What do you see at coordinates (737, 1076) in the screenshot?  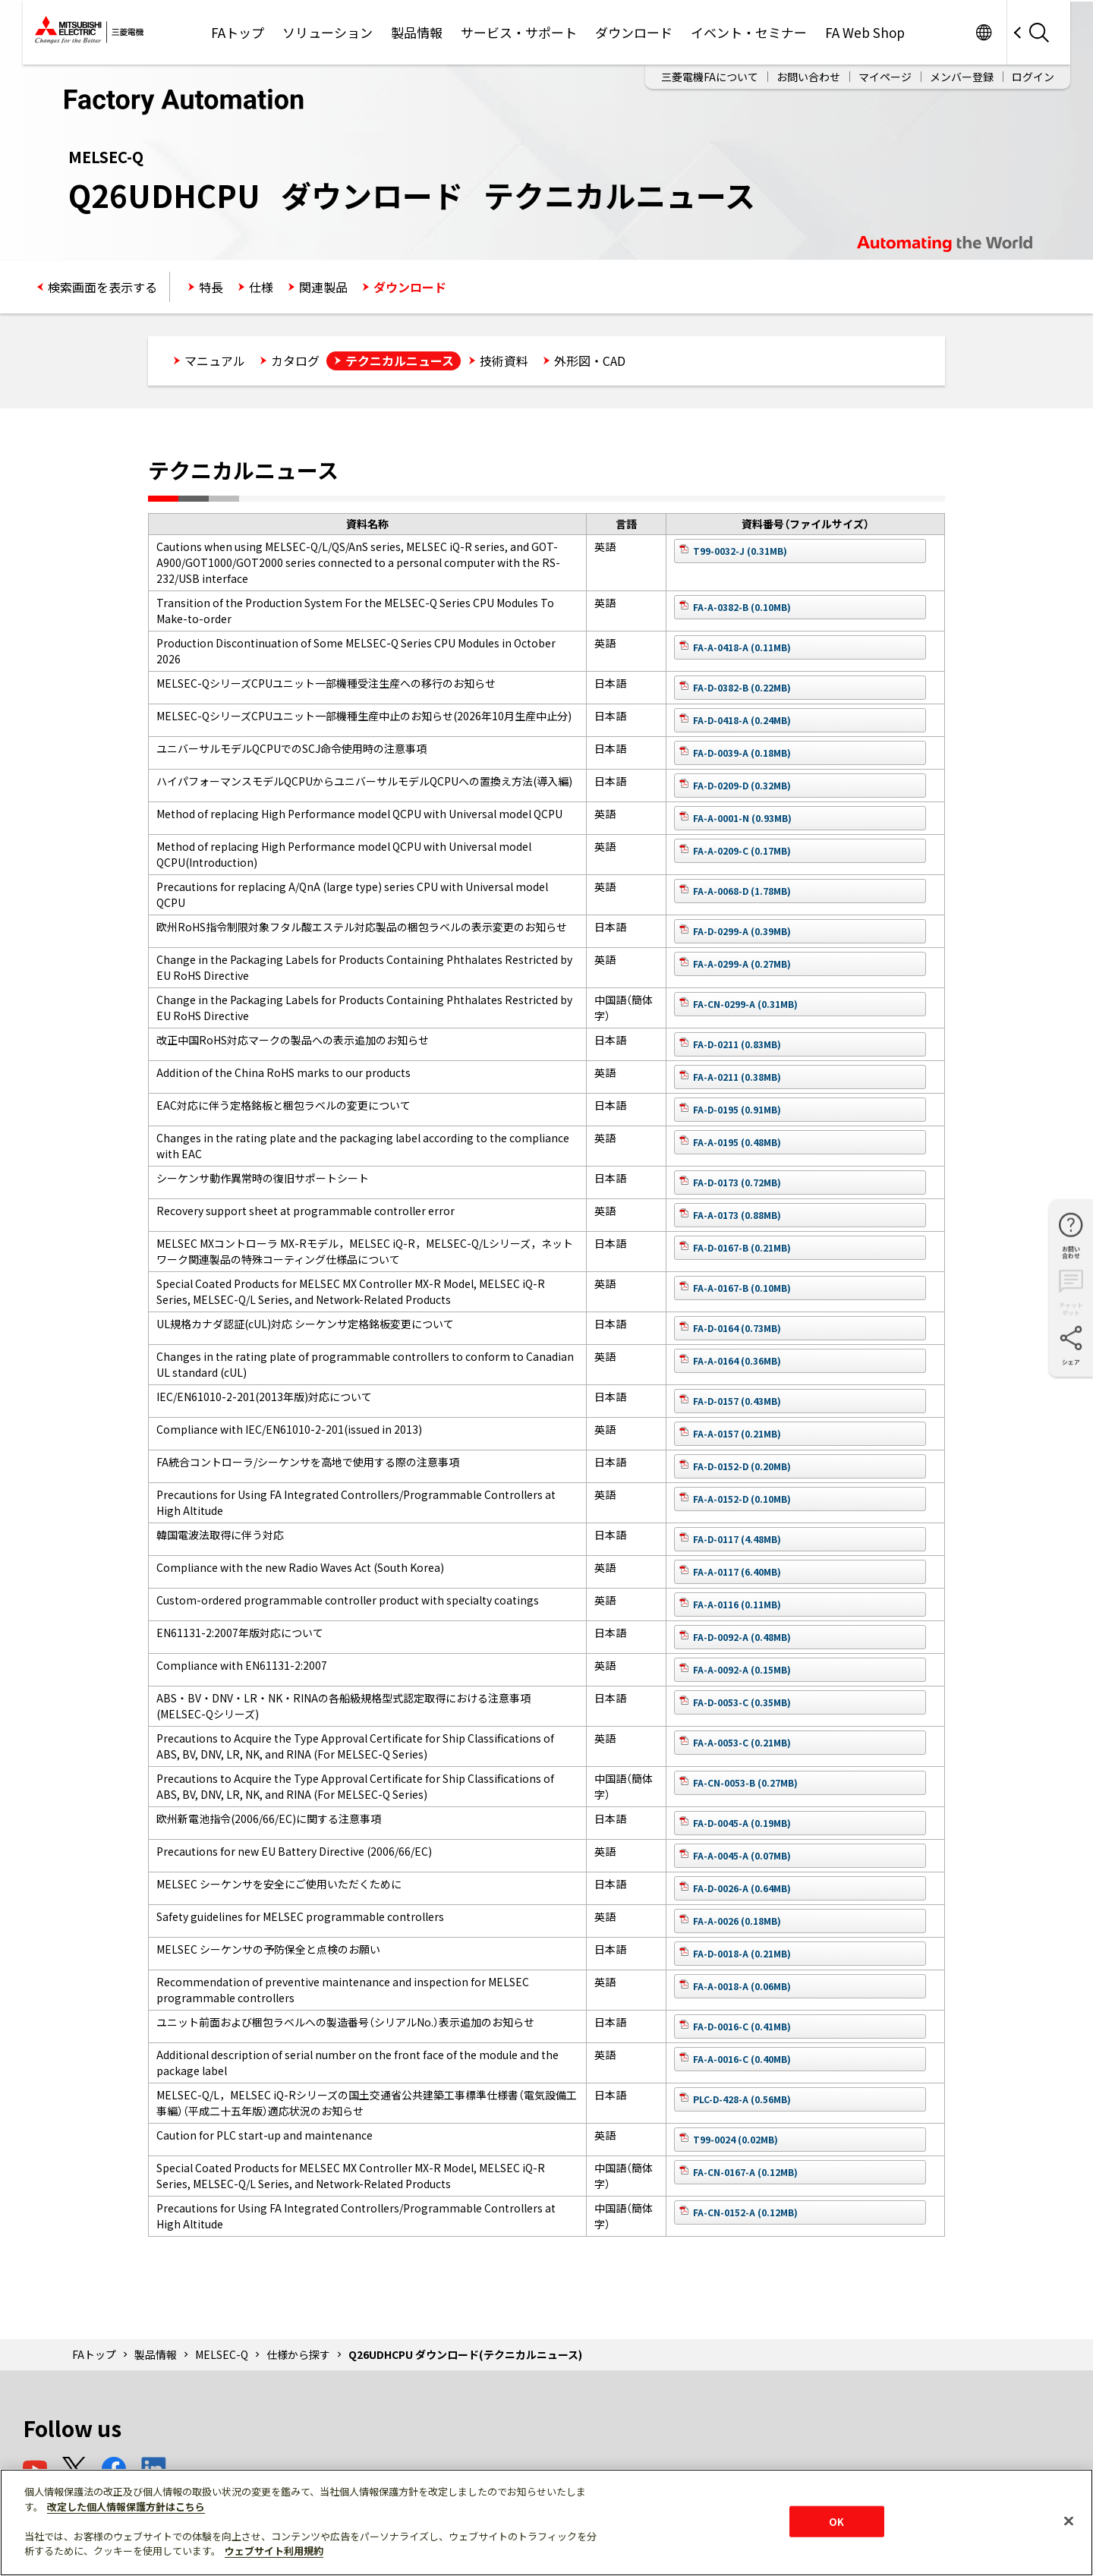 I see `FA-A-0211 (0.38MB)` at bounding box center [737, 1076].